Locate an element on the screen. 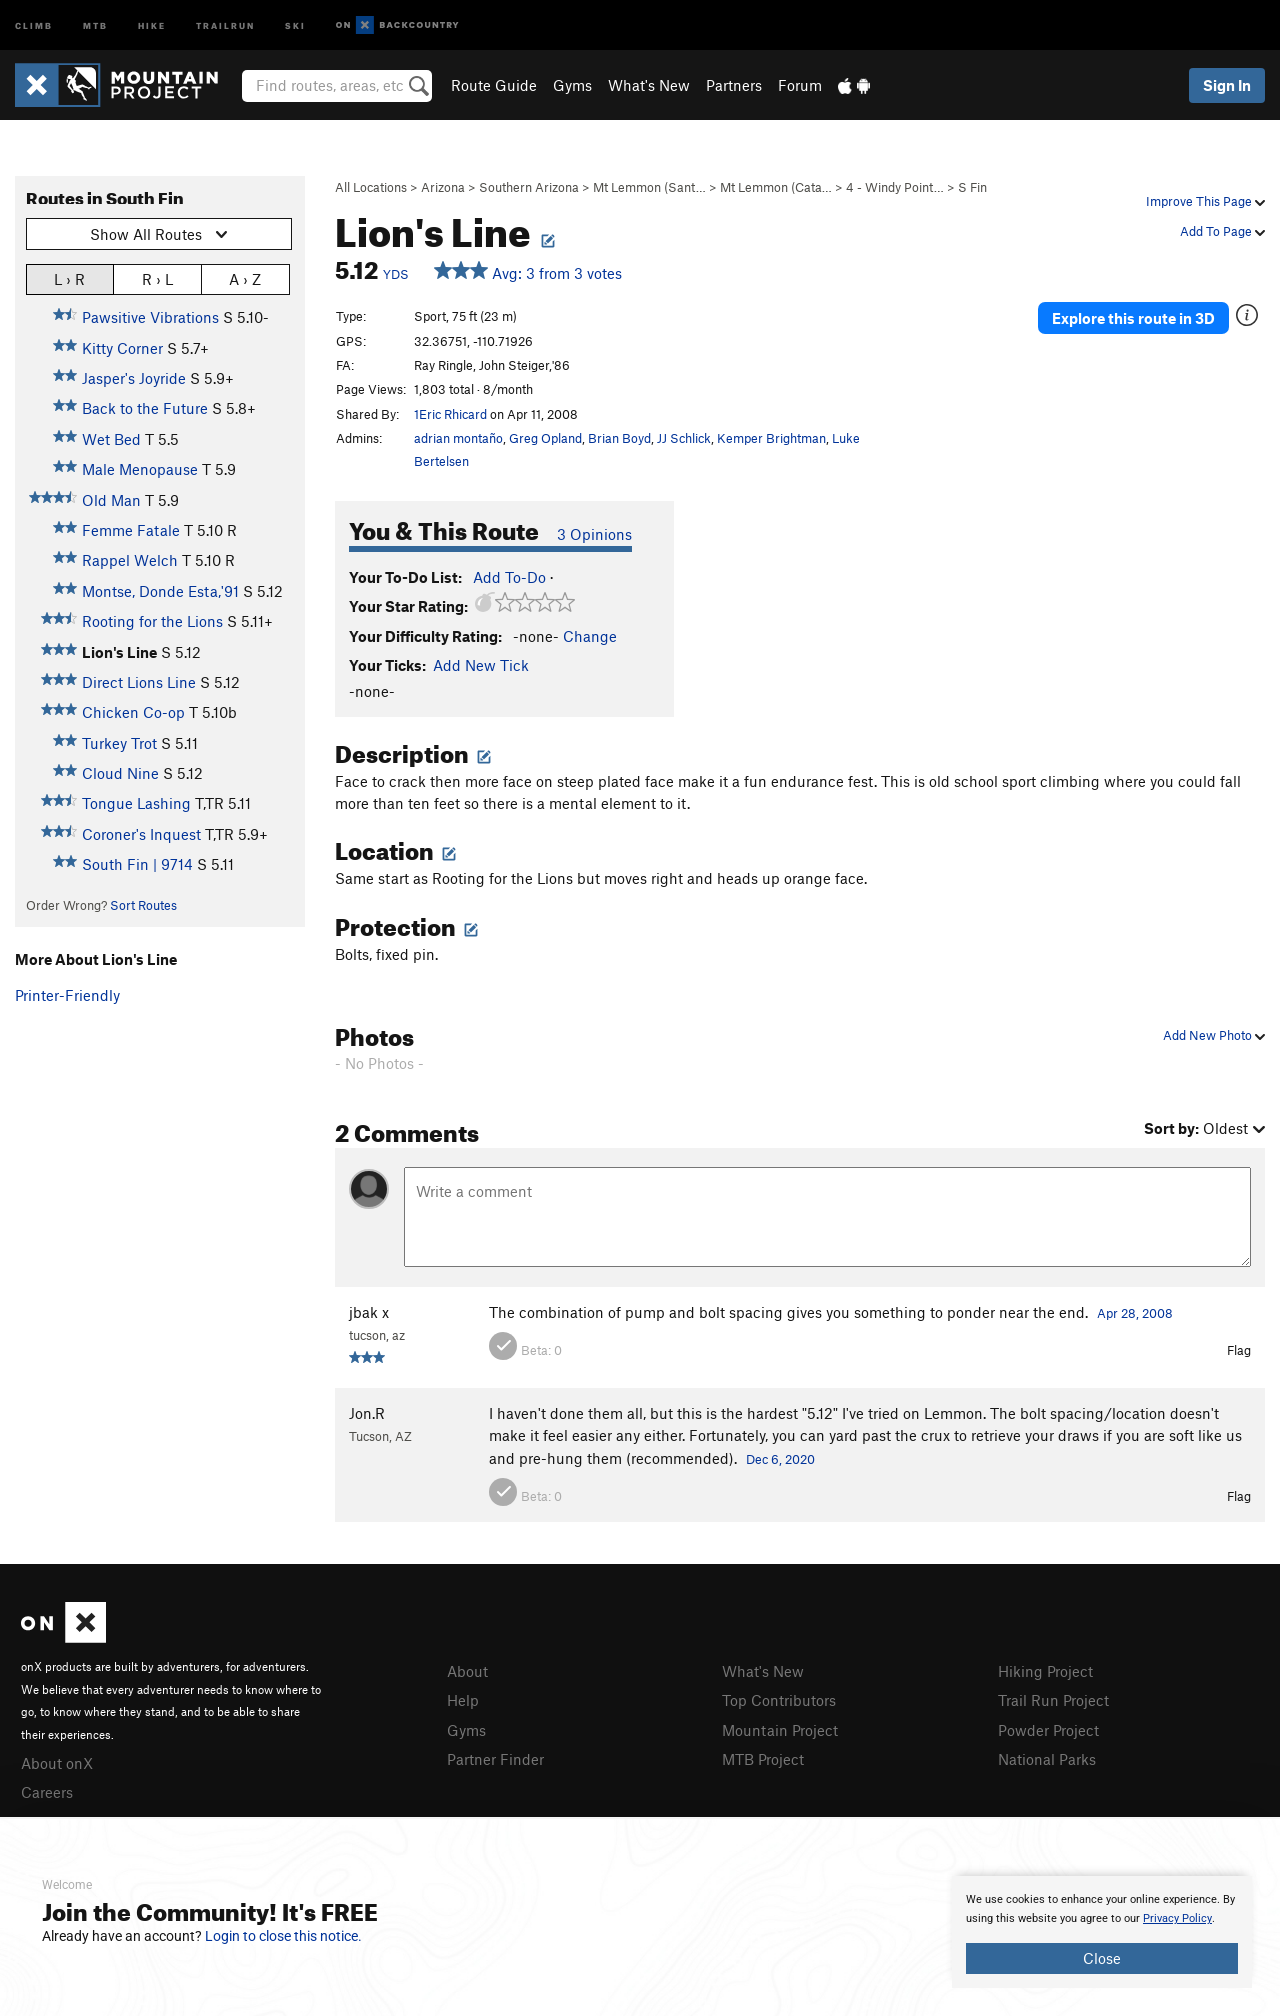 Image resolution: width=1280 pixels, height=2016 pixels. Coroner's Inquest is located at coordinates (141, 834).